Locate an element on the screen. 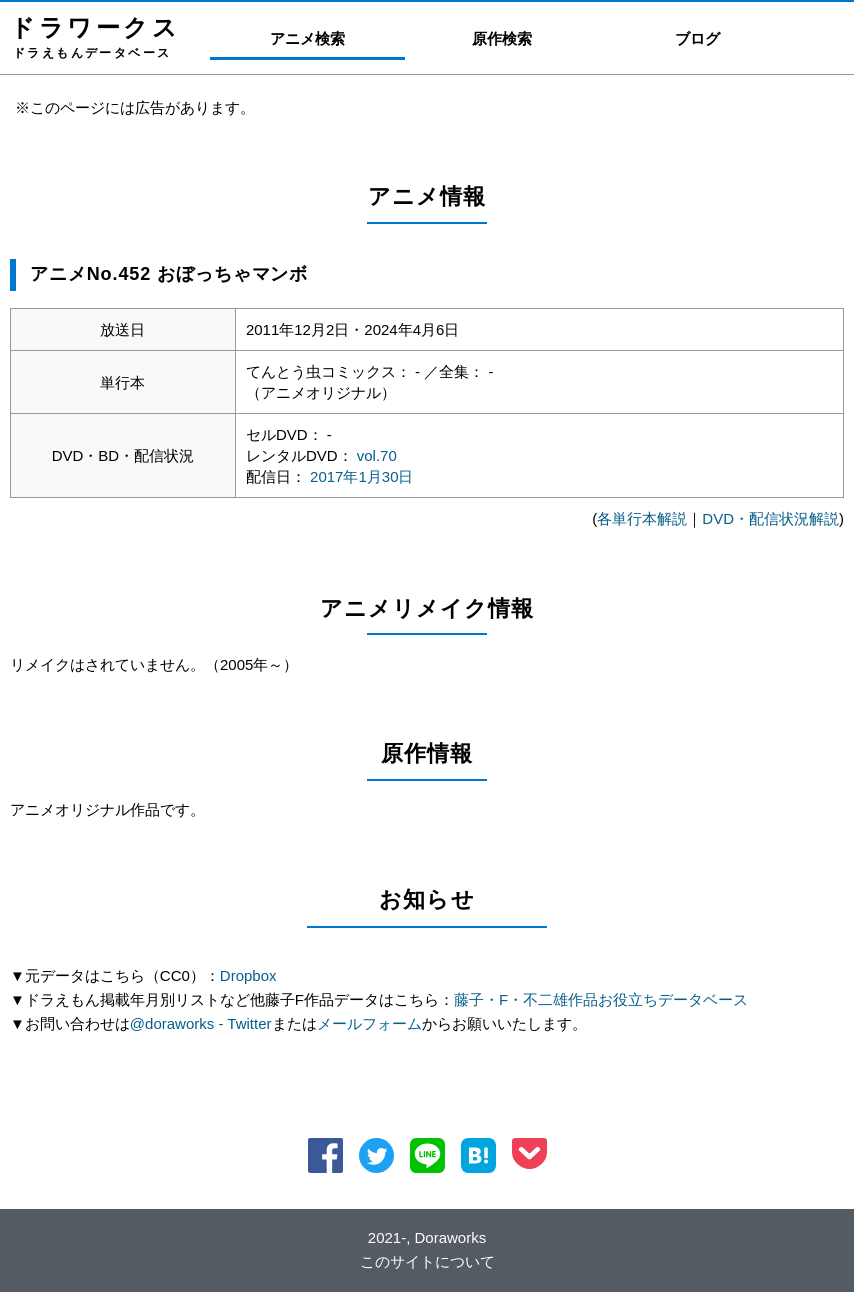  @doraworks - Twitter is located at coordinates (201, 1023).